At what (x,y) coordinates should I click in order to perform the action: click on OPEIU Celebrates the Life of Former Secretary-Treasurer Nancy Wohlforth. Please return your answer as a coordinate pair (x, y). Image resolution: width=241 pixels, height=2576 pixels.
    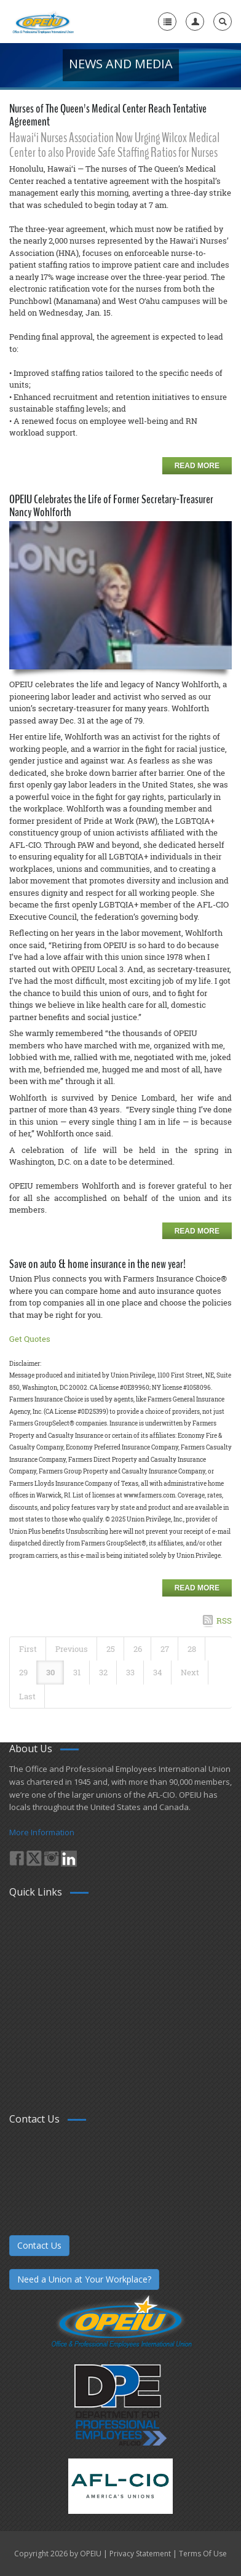
    Looking at the image, I should click on (111, 505).